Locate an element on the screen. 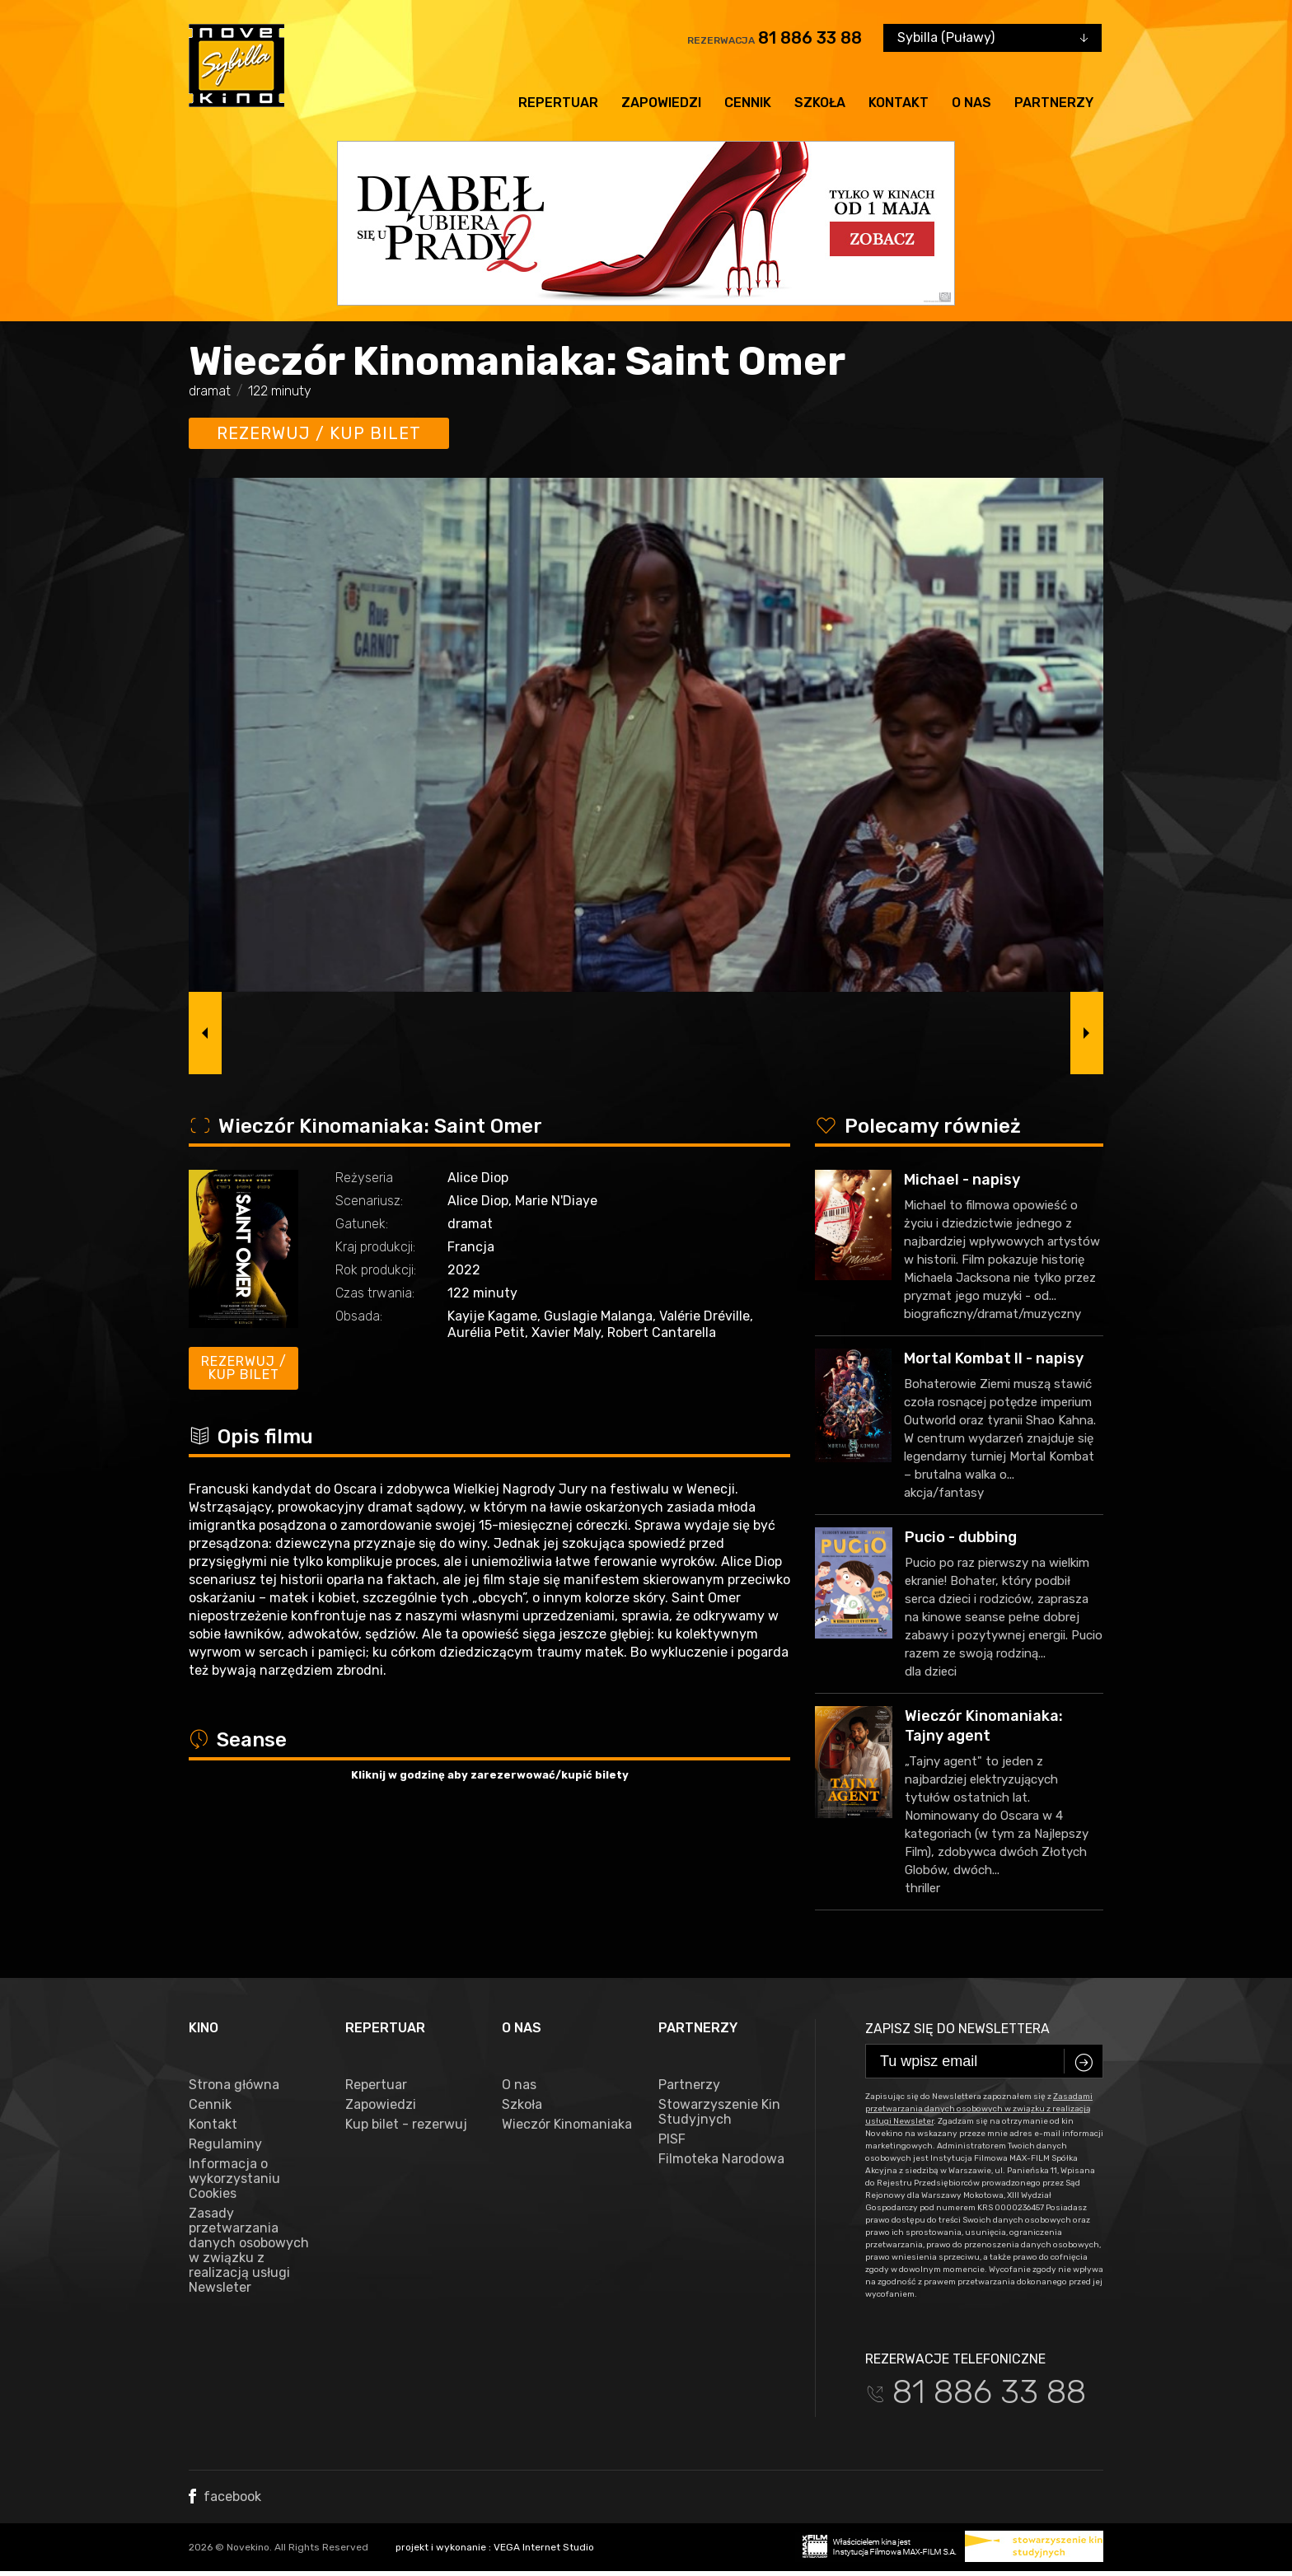 This screenshot has width=1292, height=2576. Strona główna is located at coordinates (234, 2085).